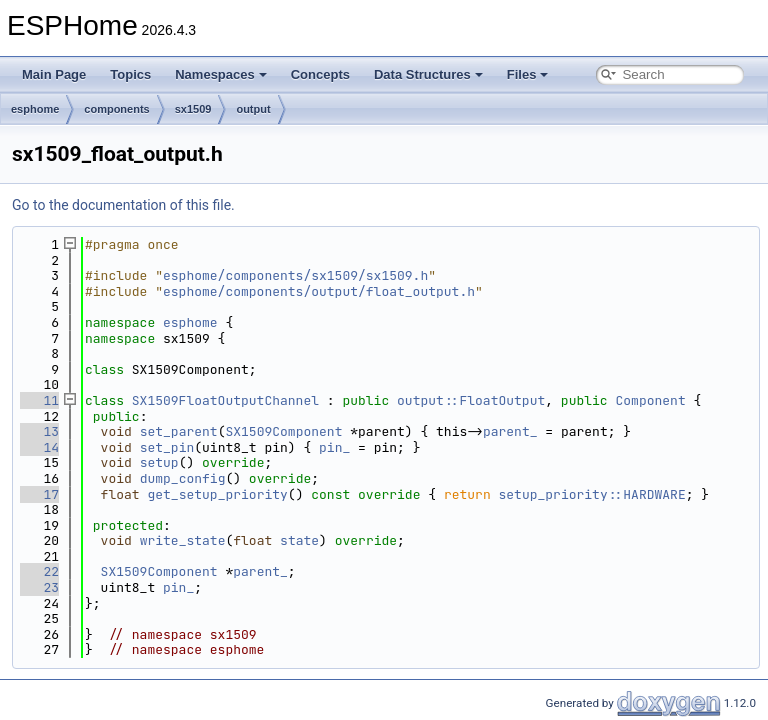  What do you see at coordinates (592, 494) in the screenshot?
I see `setup_priority::HARDWARE` at bounding box center [592, 494].